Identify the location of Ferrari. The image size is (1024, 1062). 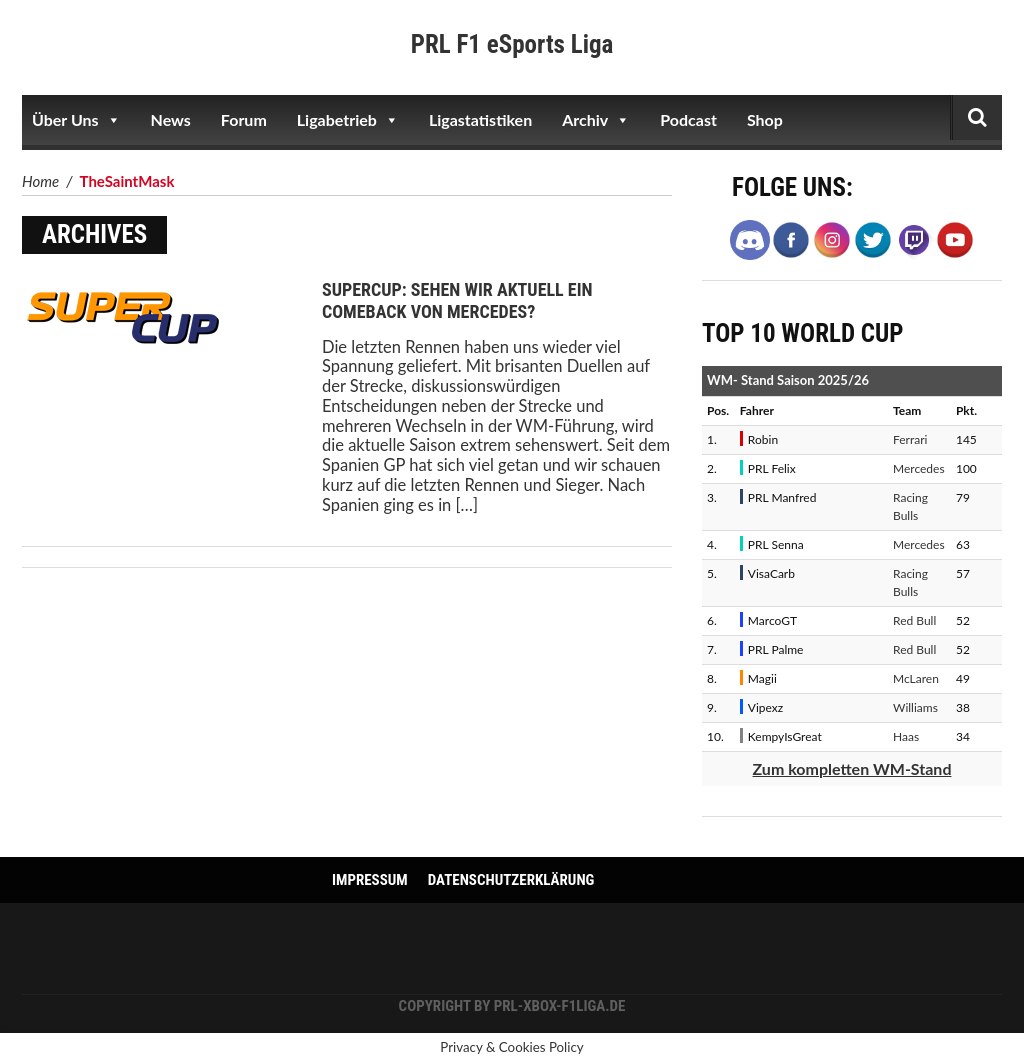
(910, 439).